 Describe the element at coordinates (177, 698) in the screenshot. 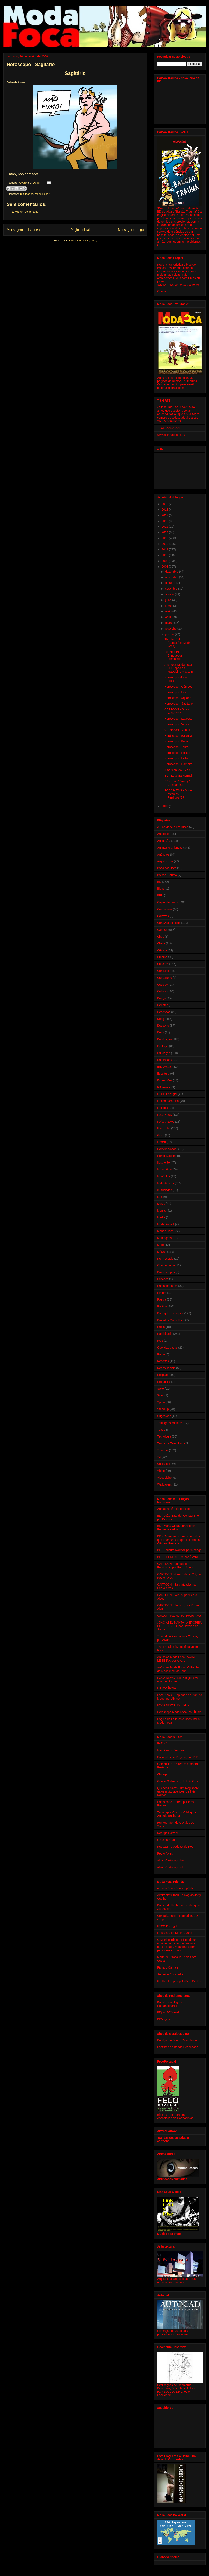

I see `Horóscopo - Aquário` at that location.